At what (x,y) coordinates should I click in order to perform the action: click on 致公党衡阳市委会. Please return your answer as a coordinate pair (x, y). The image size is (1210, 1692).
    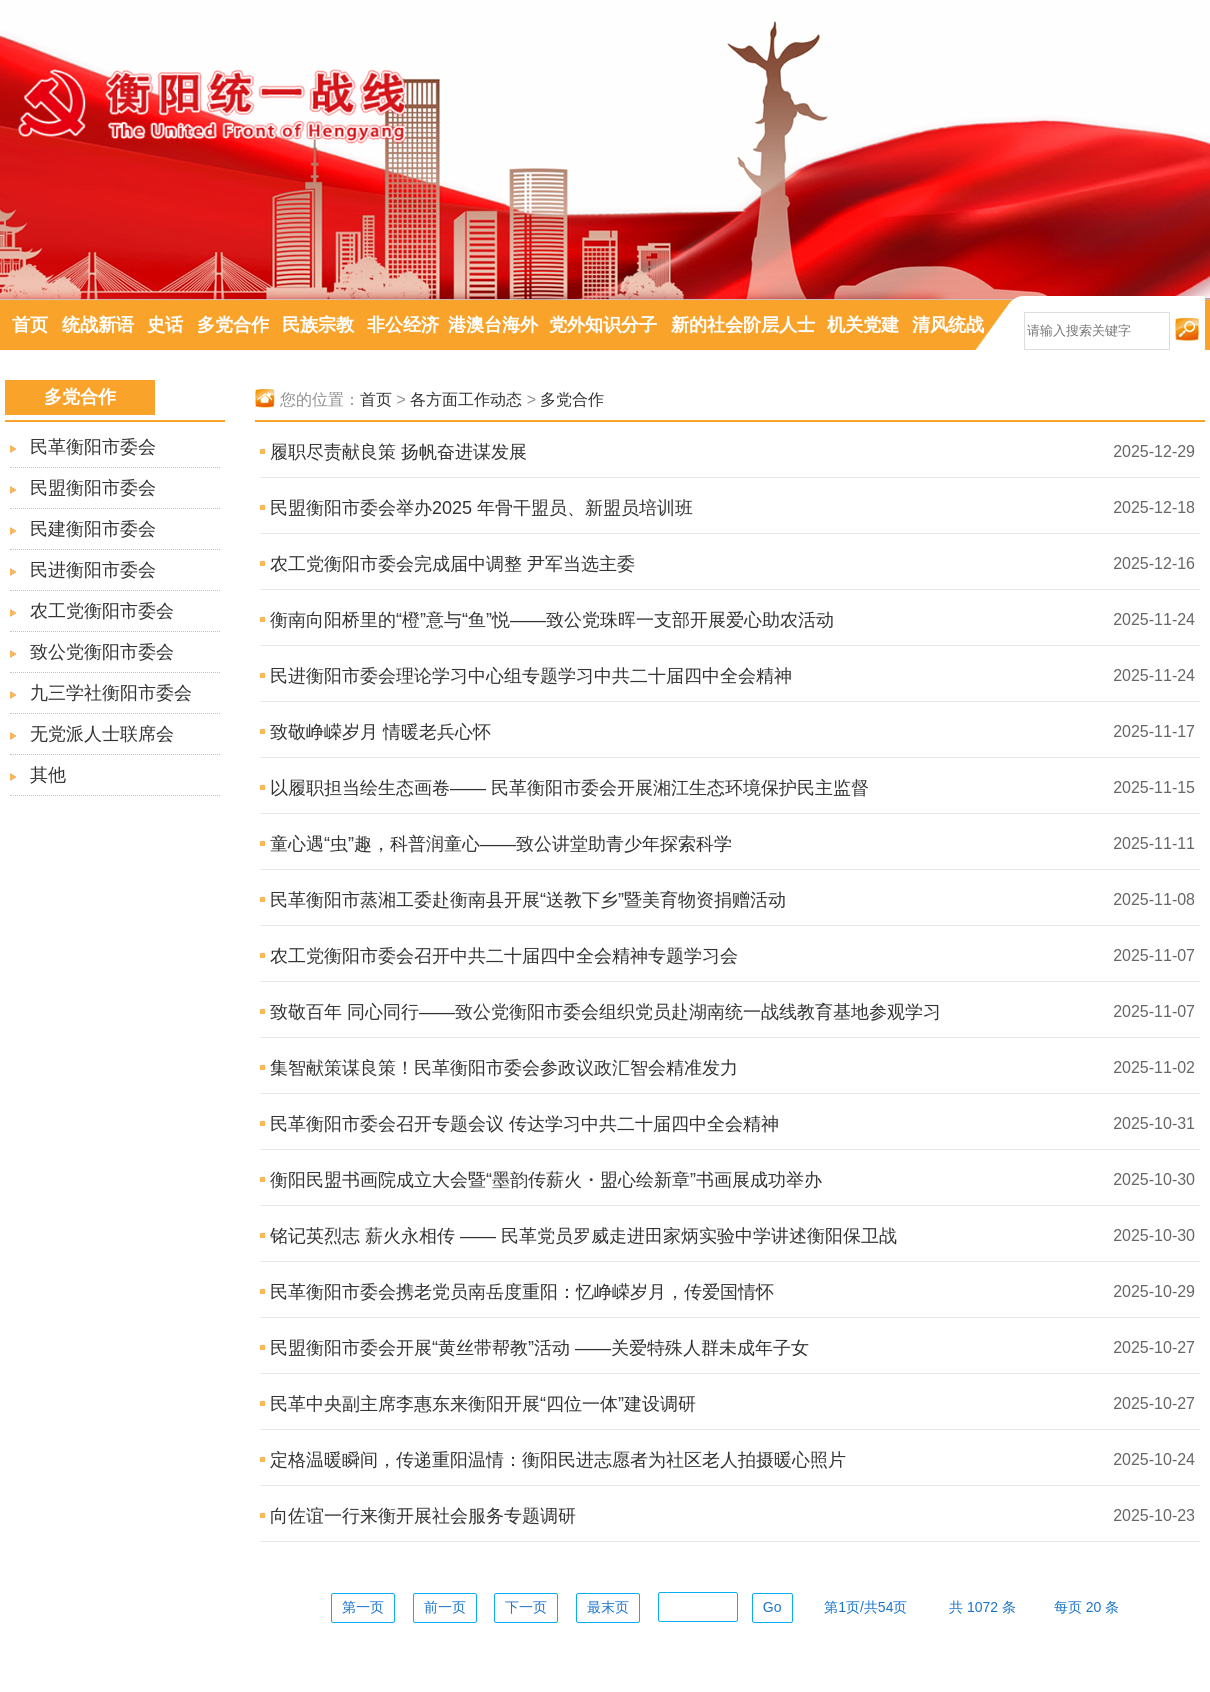
    Looking at the image, I should click on (102, 652).